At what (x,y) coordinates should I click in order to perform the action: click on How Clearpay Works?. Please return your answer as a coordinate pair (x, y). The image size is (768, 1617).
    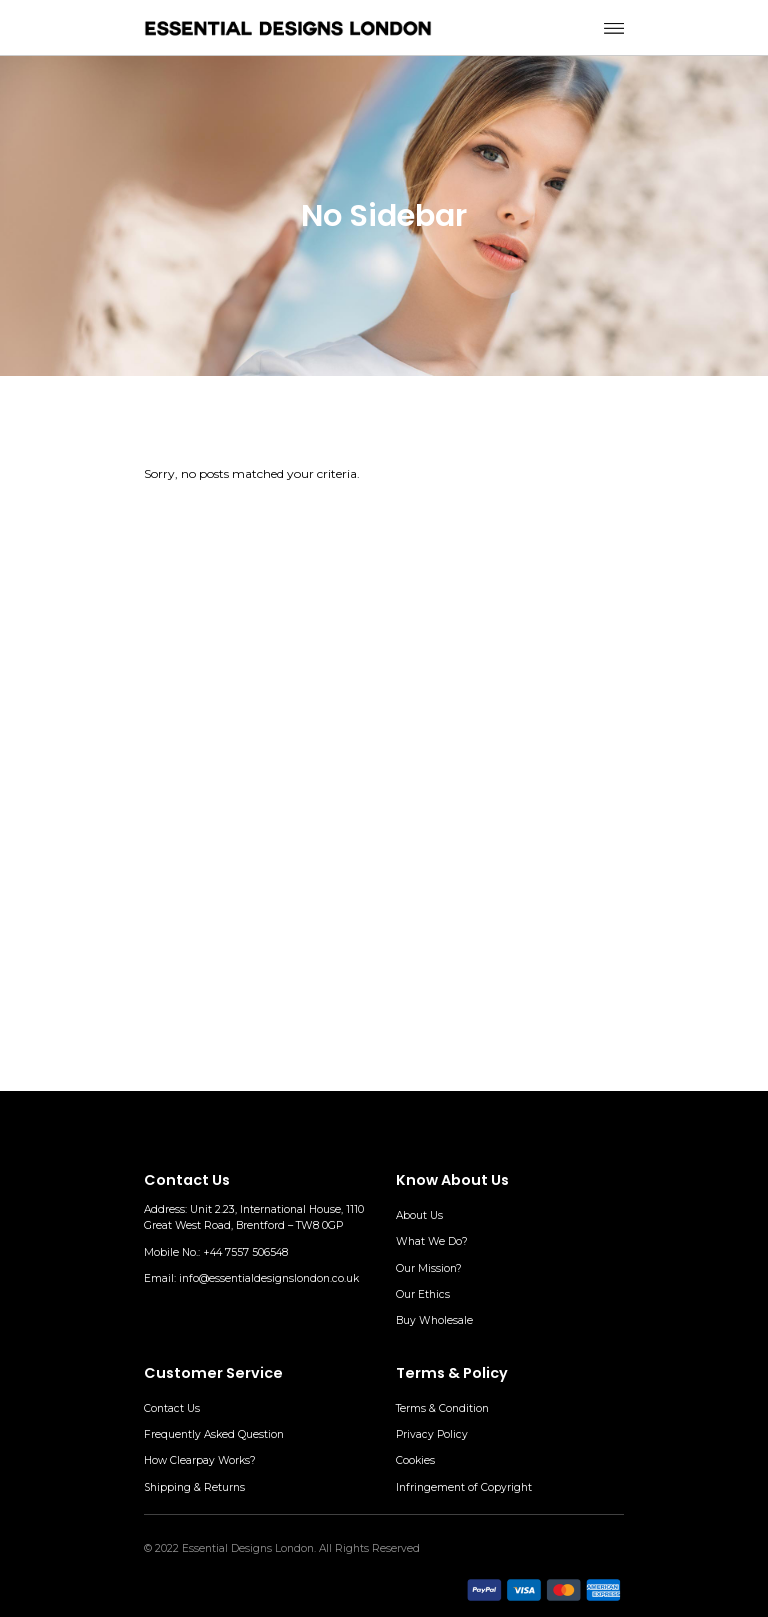
    Looking at the image, I should click on (200, 1460).